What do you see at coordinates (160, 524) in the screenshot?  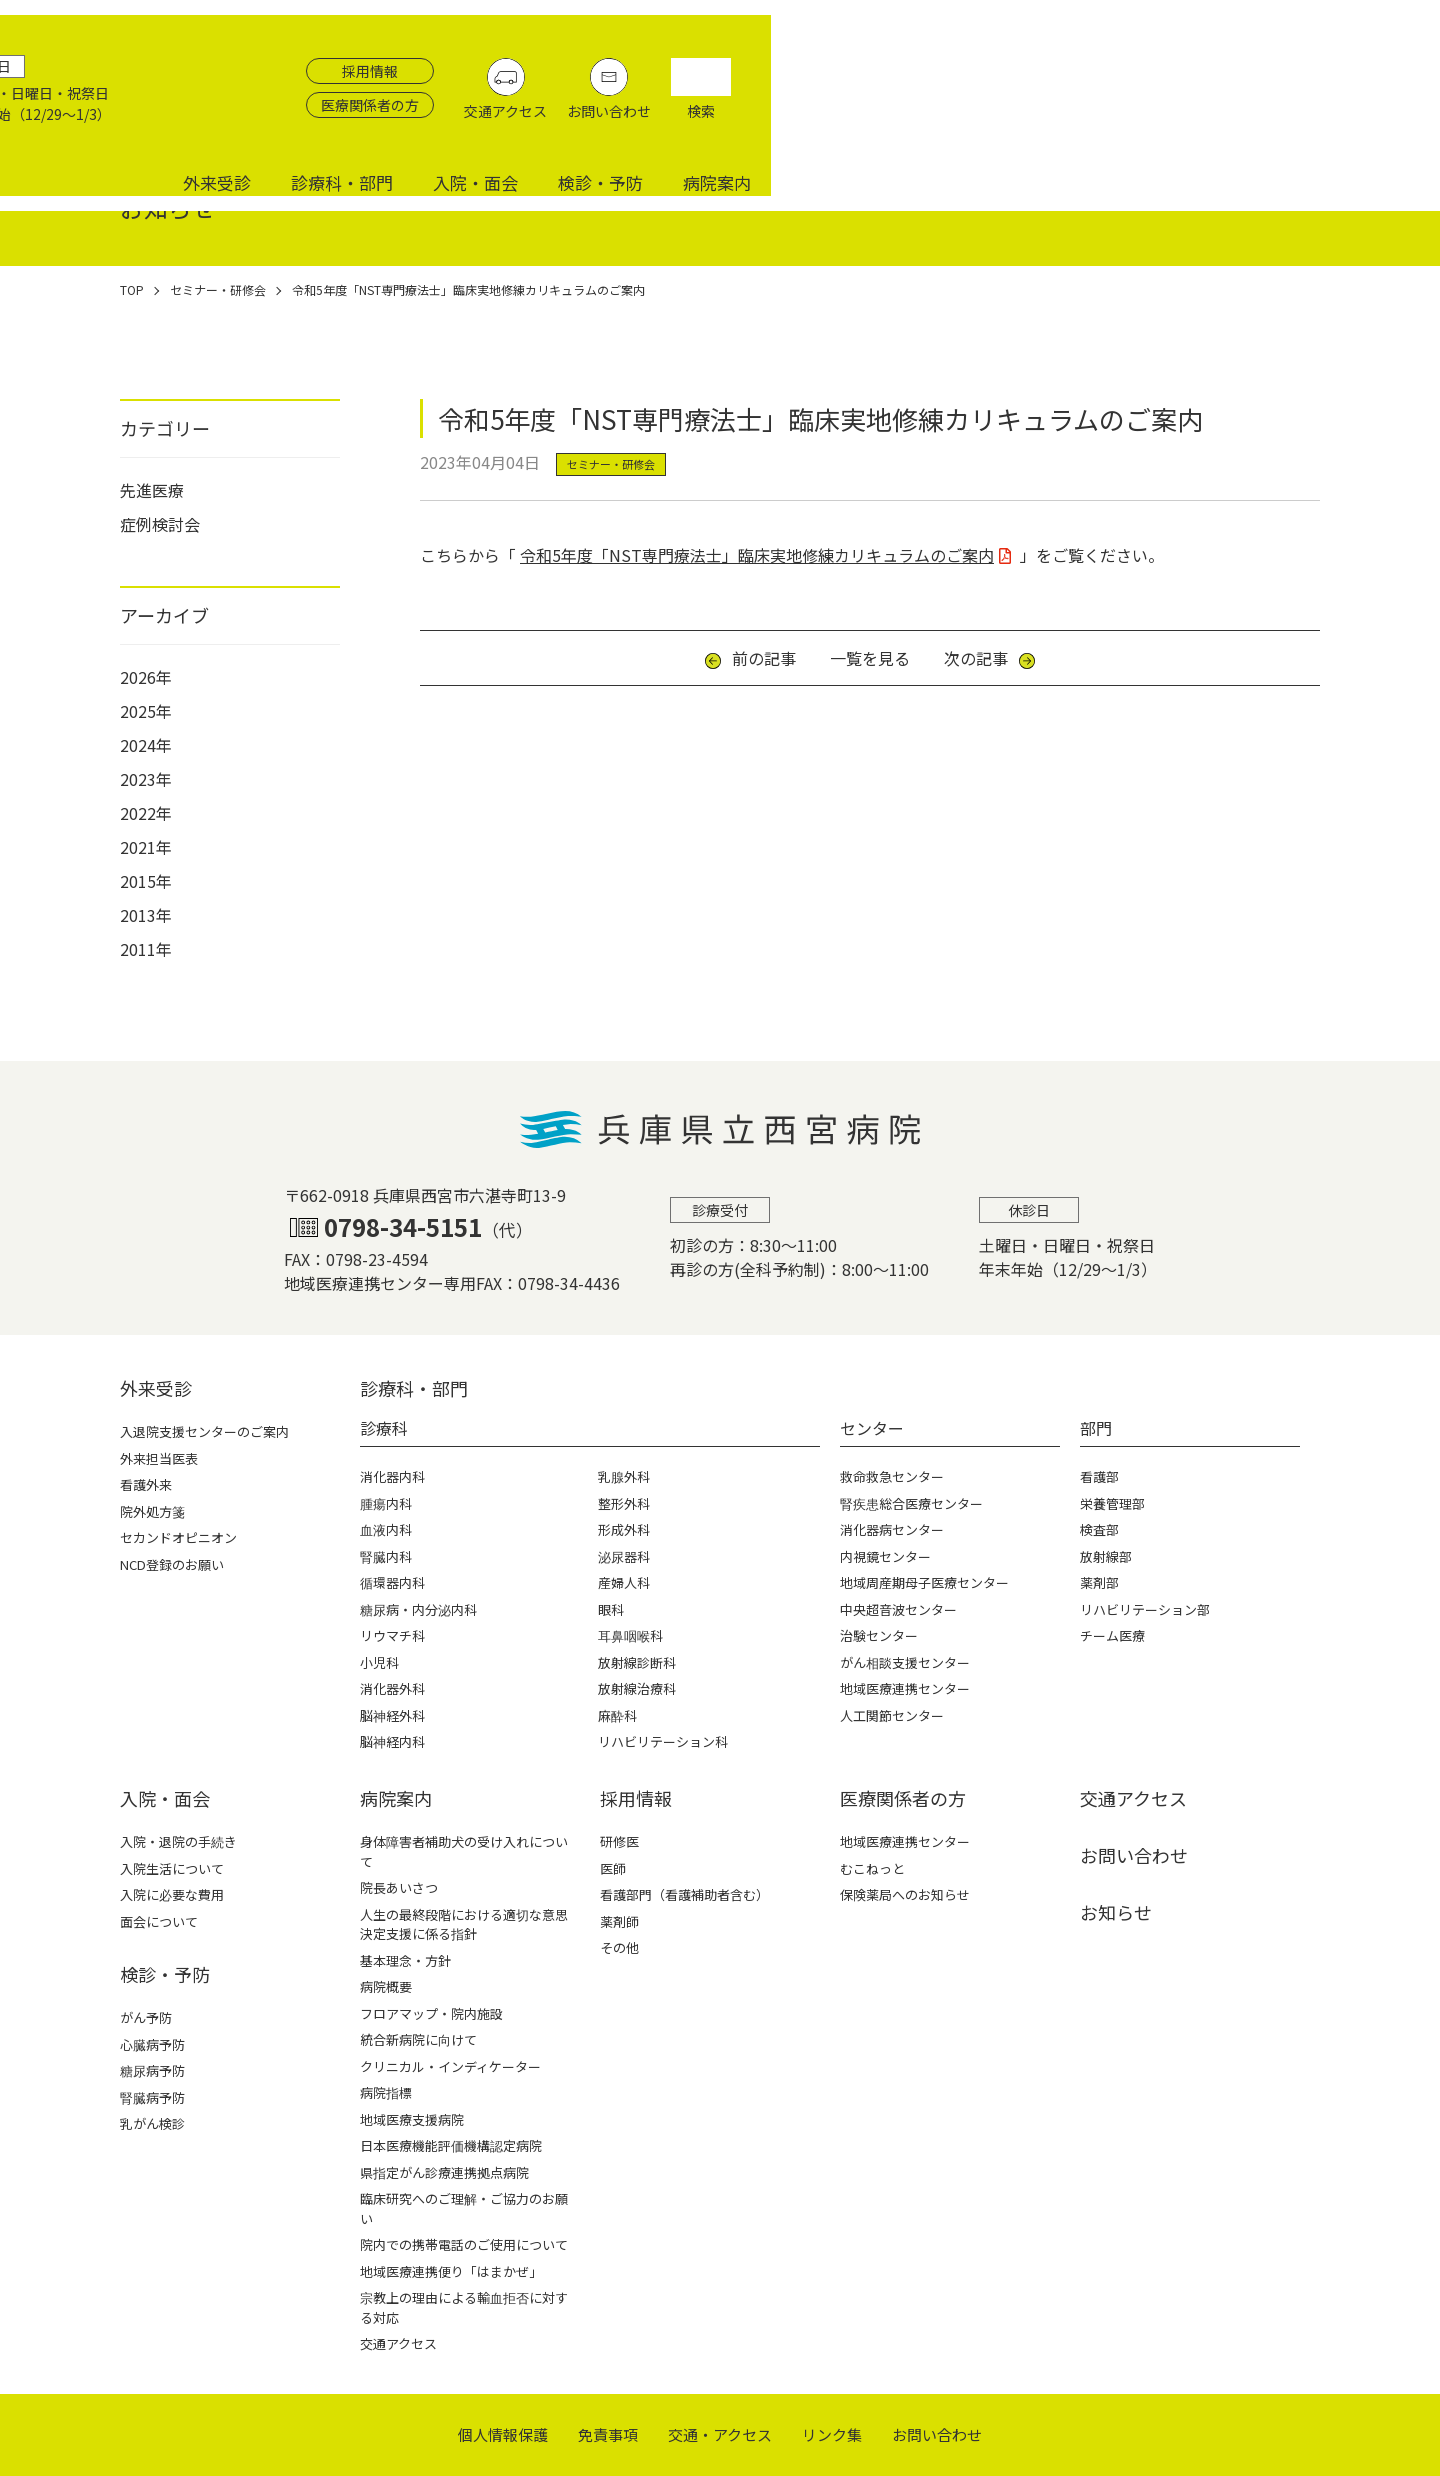 I see `症例検討会` at bounding box center [160, 524].